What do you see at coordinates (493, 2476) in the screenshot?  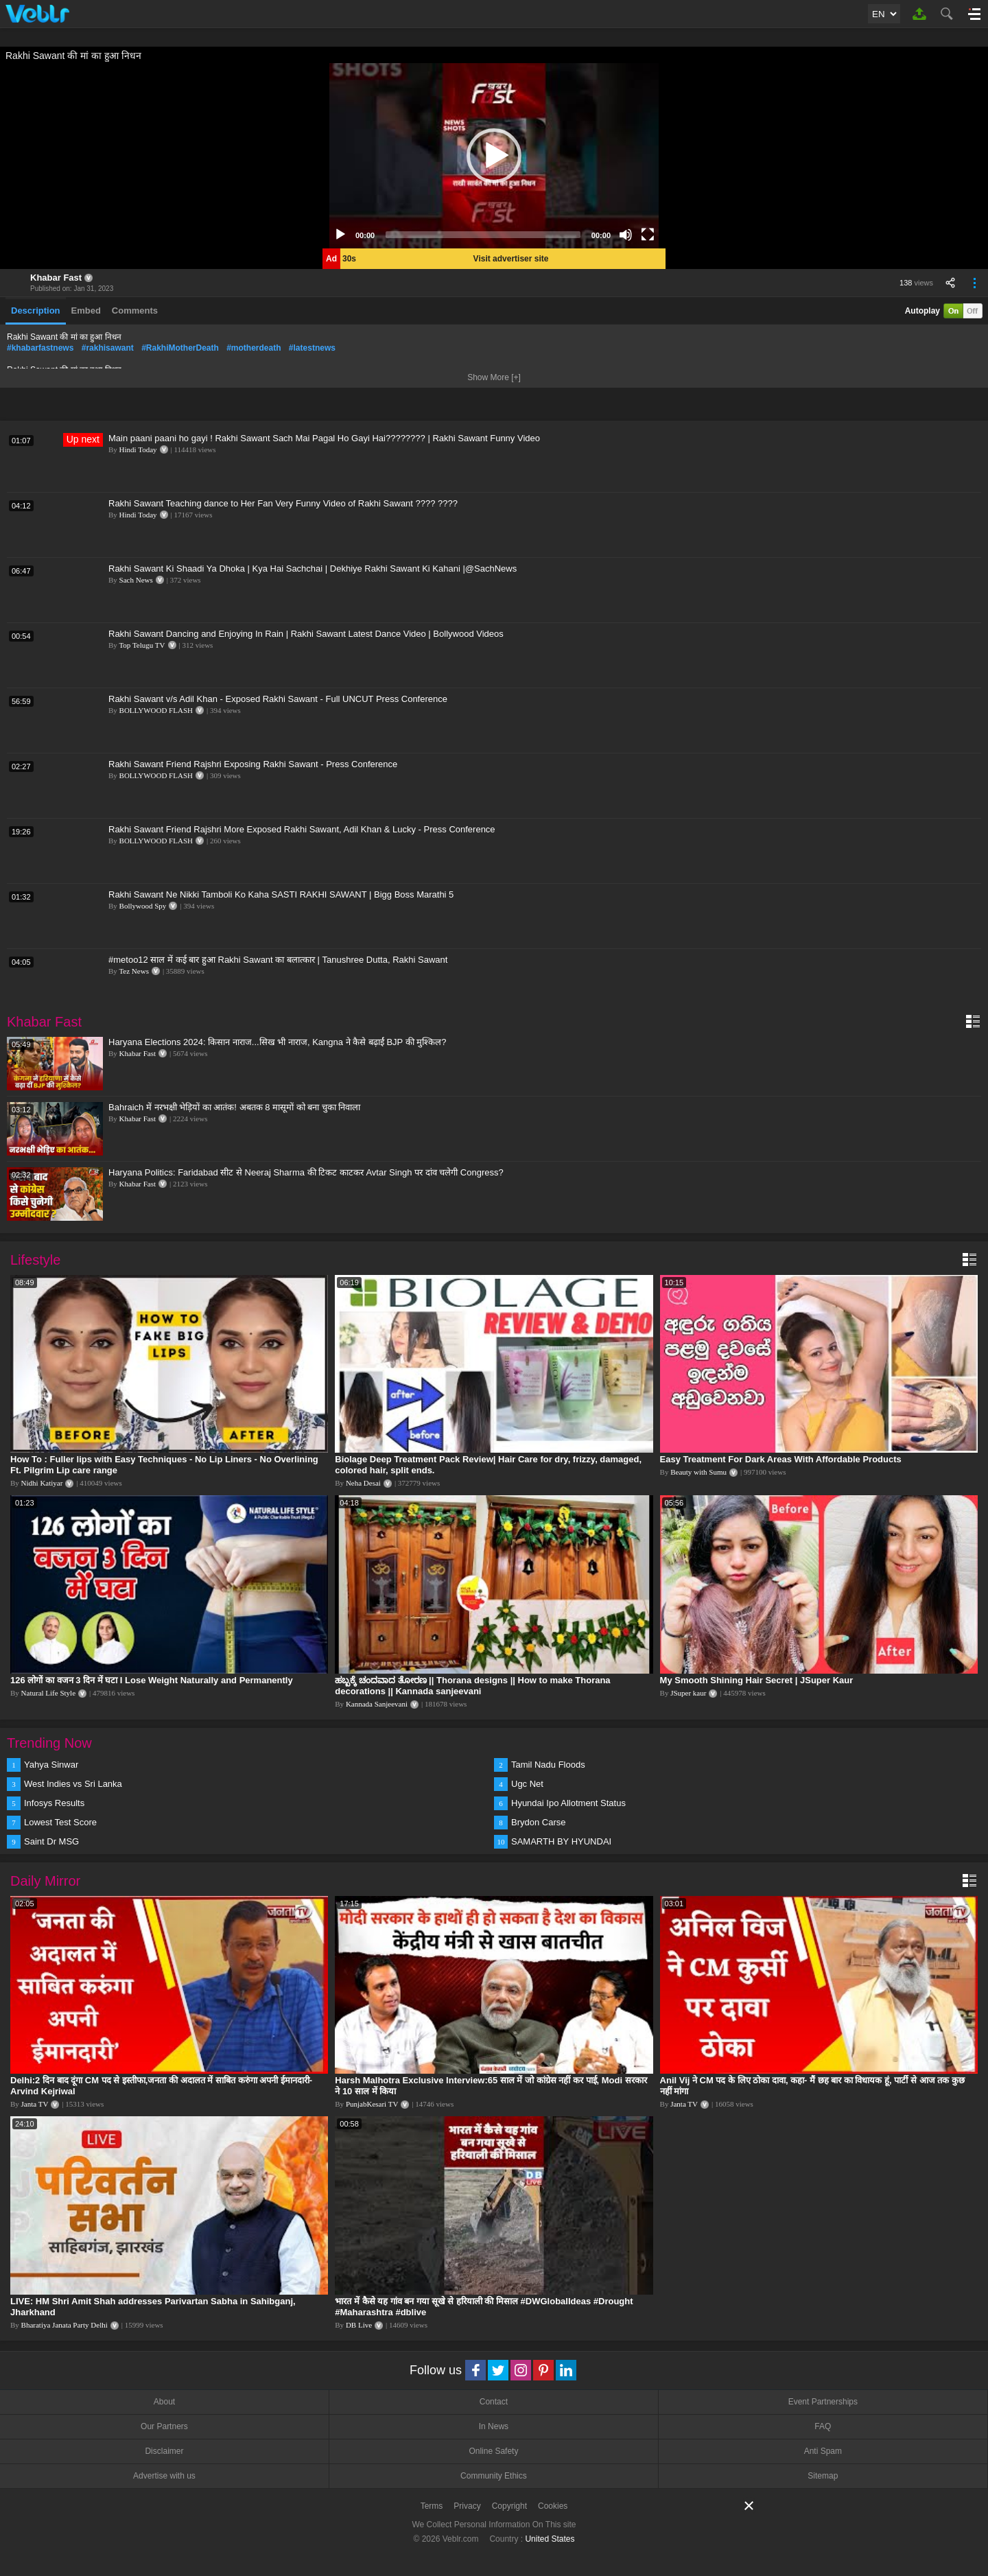 I see `Community Ethics` at bounding box center [493, 2476].